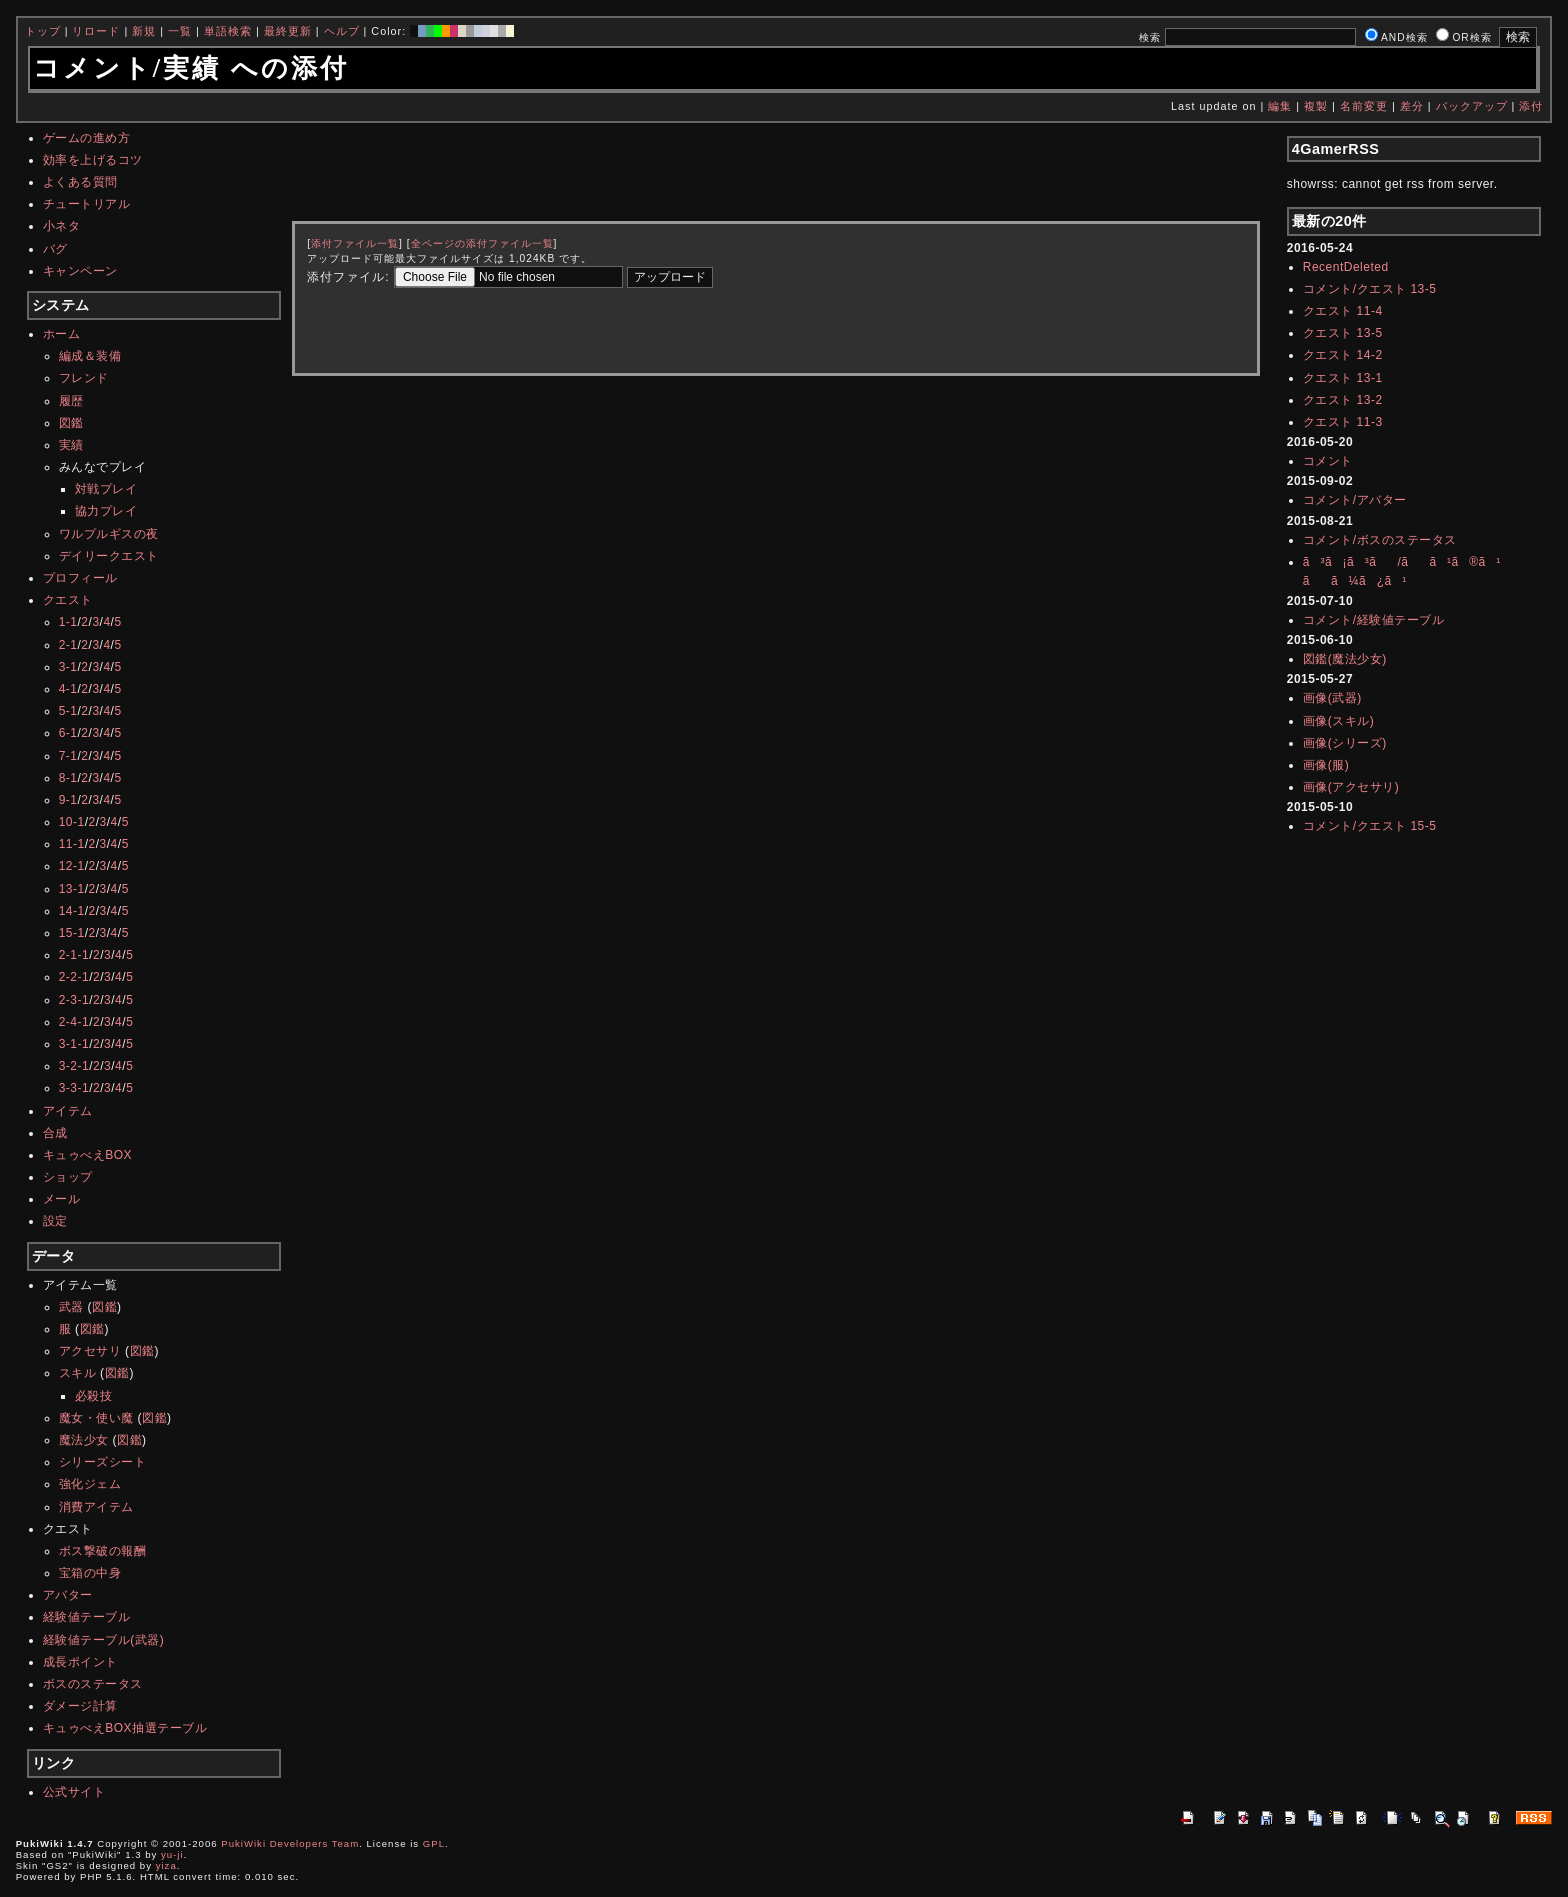 The height and width of the screenshot is (1897, 1568). I want to click on 経験値テーブル(武器), so click(104, 1640).